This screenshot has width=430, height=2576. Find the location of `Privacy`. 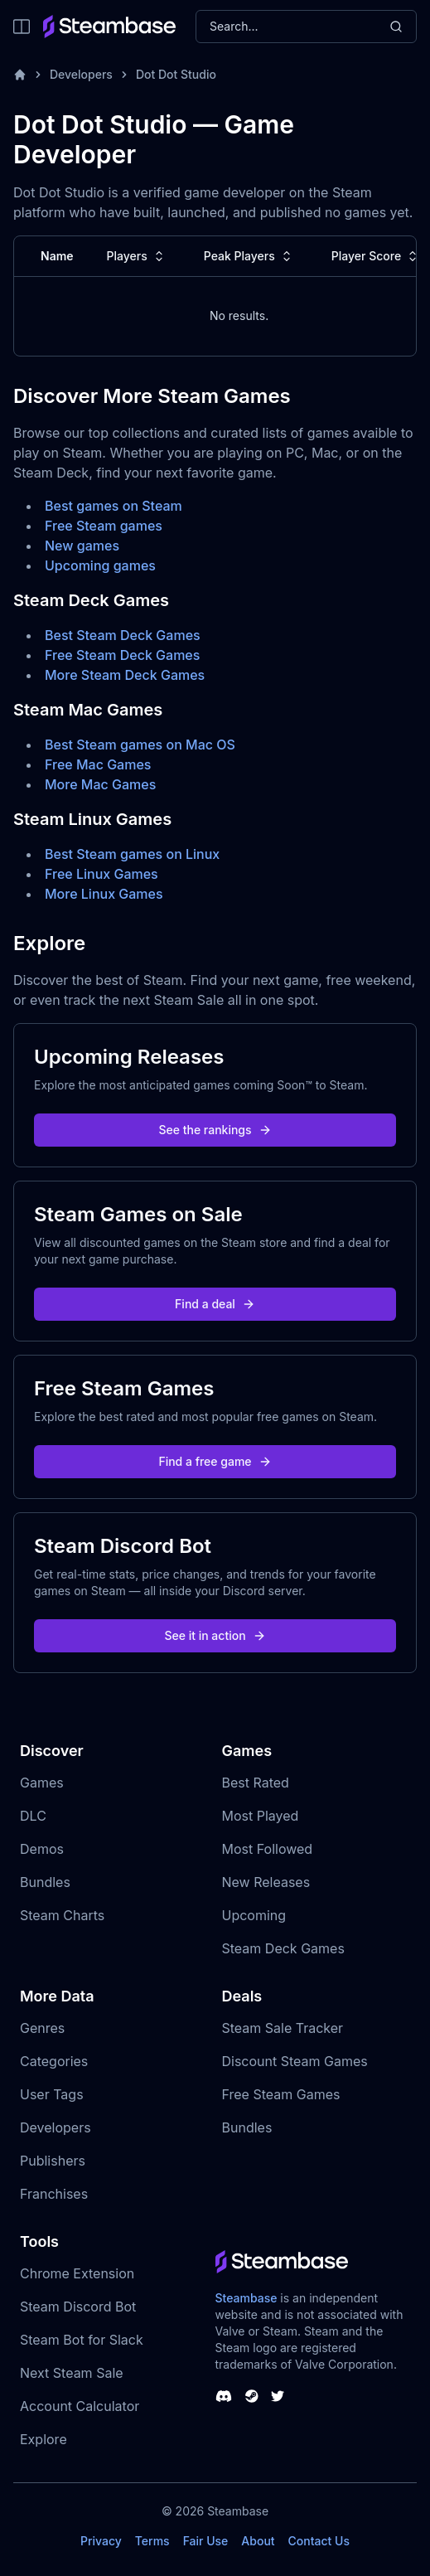

Privacy is located at coordinates (101, 2541).